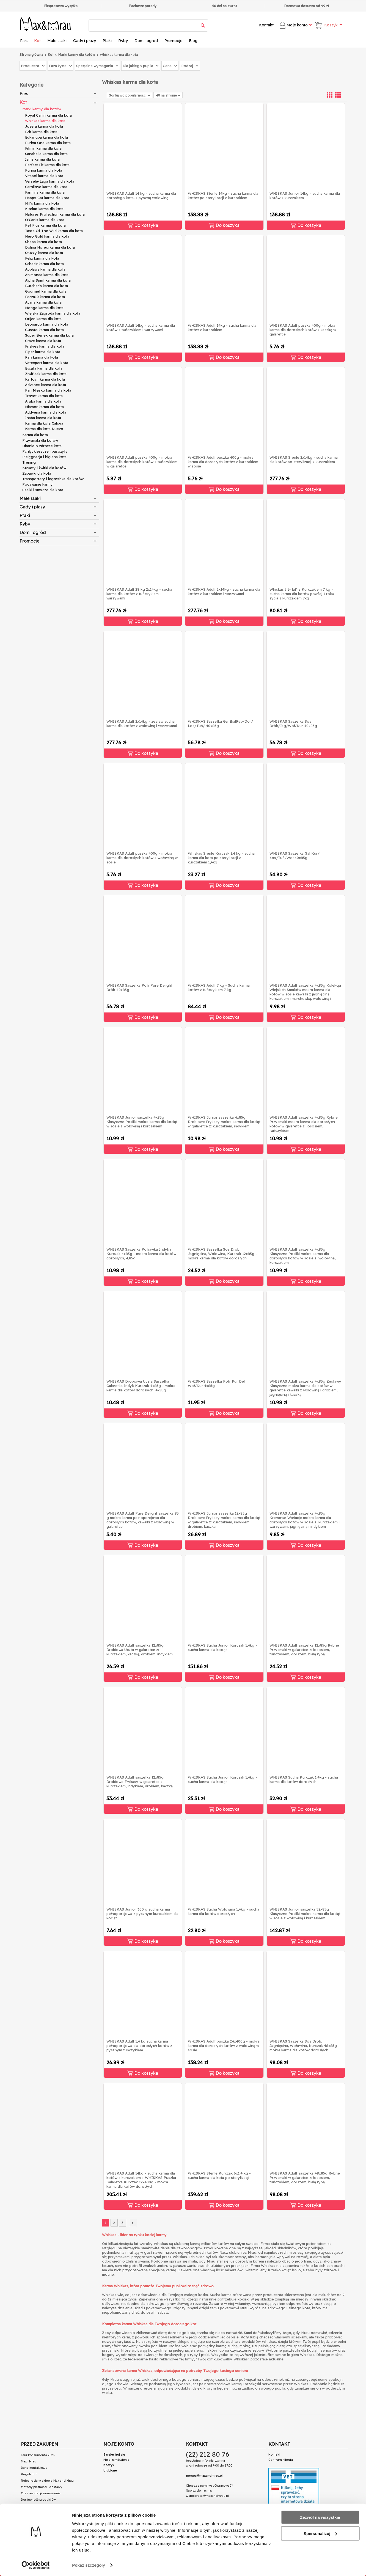 Image resolution: width=366 pixels, height=2576 pixels. Describe the element at coordinates (46, 324) in the screenshot. I see `Leonardo karma dla kota` at that location.